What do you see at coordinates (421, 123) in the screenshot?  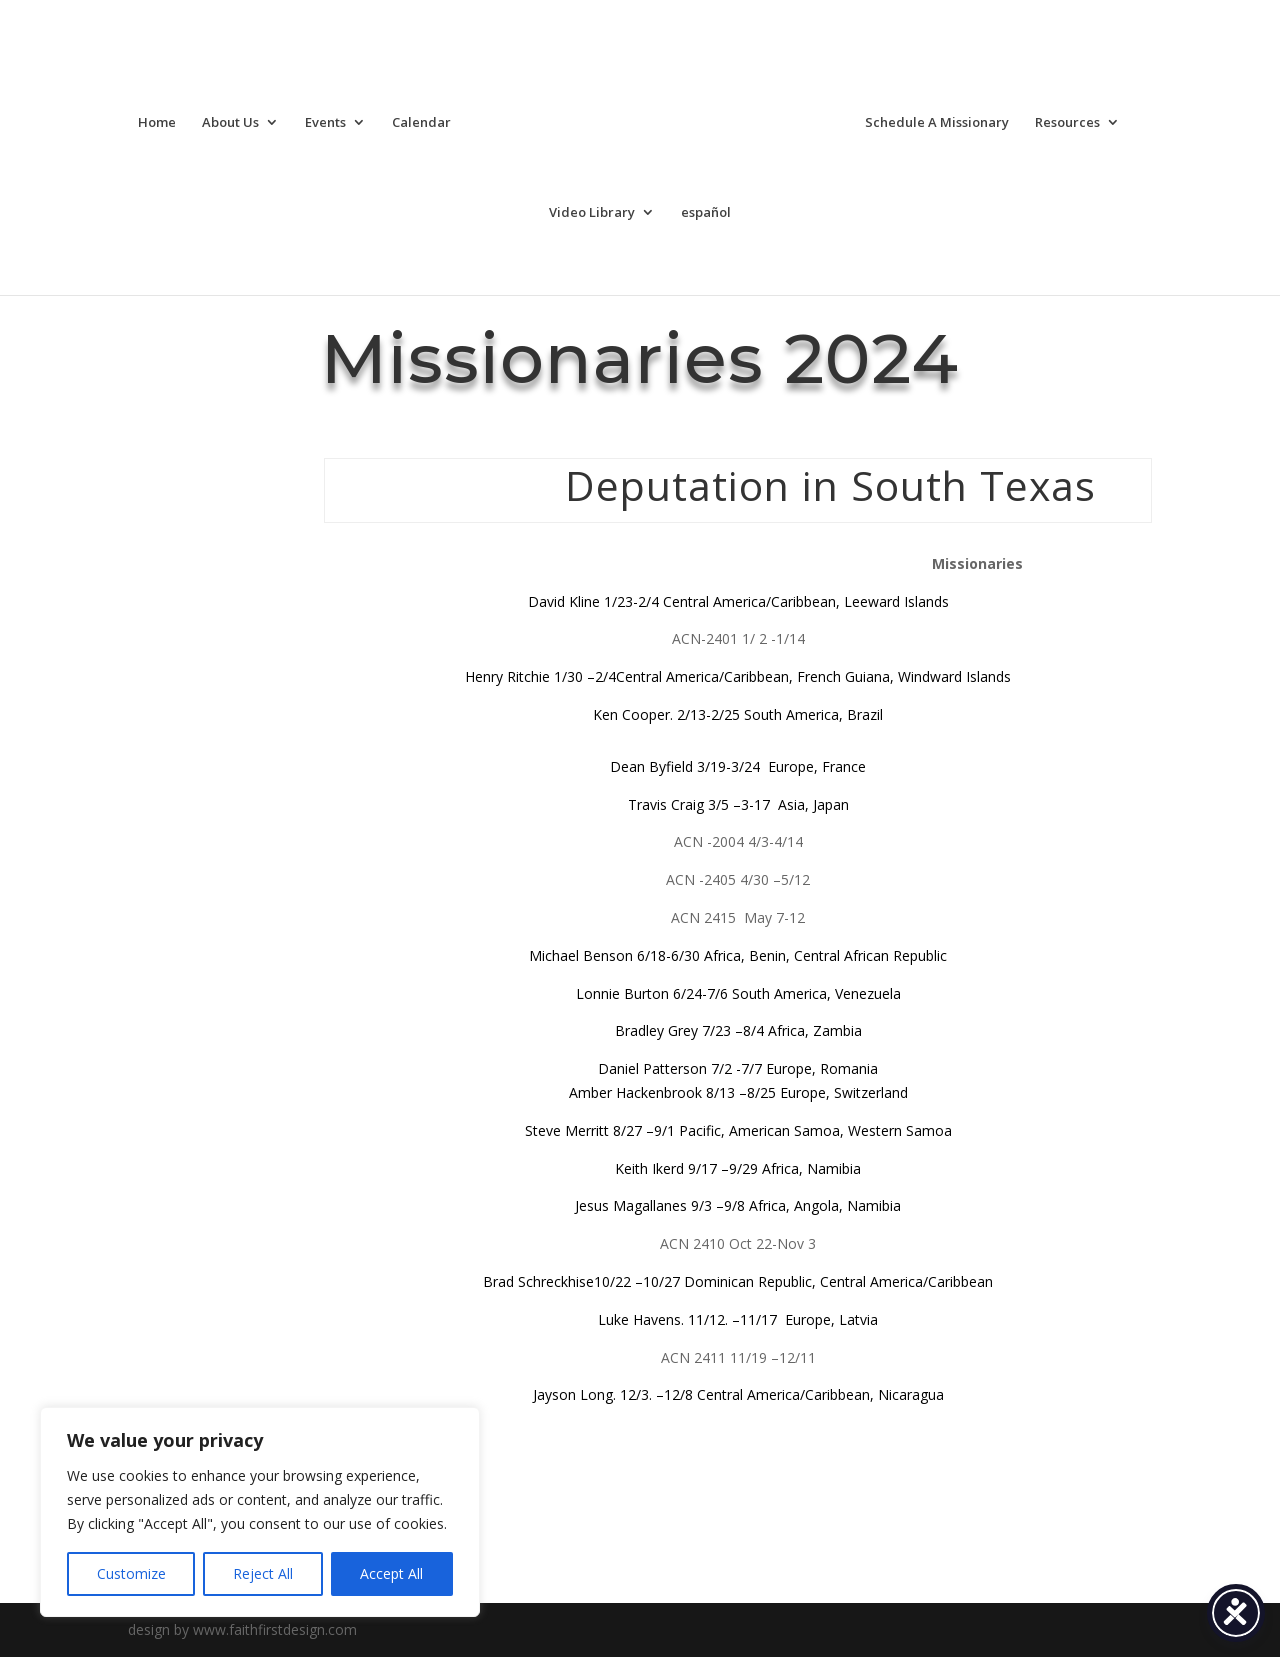 I see `Calendar` at bounding box center [421, 123].